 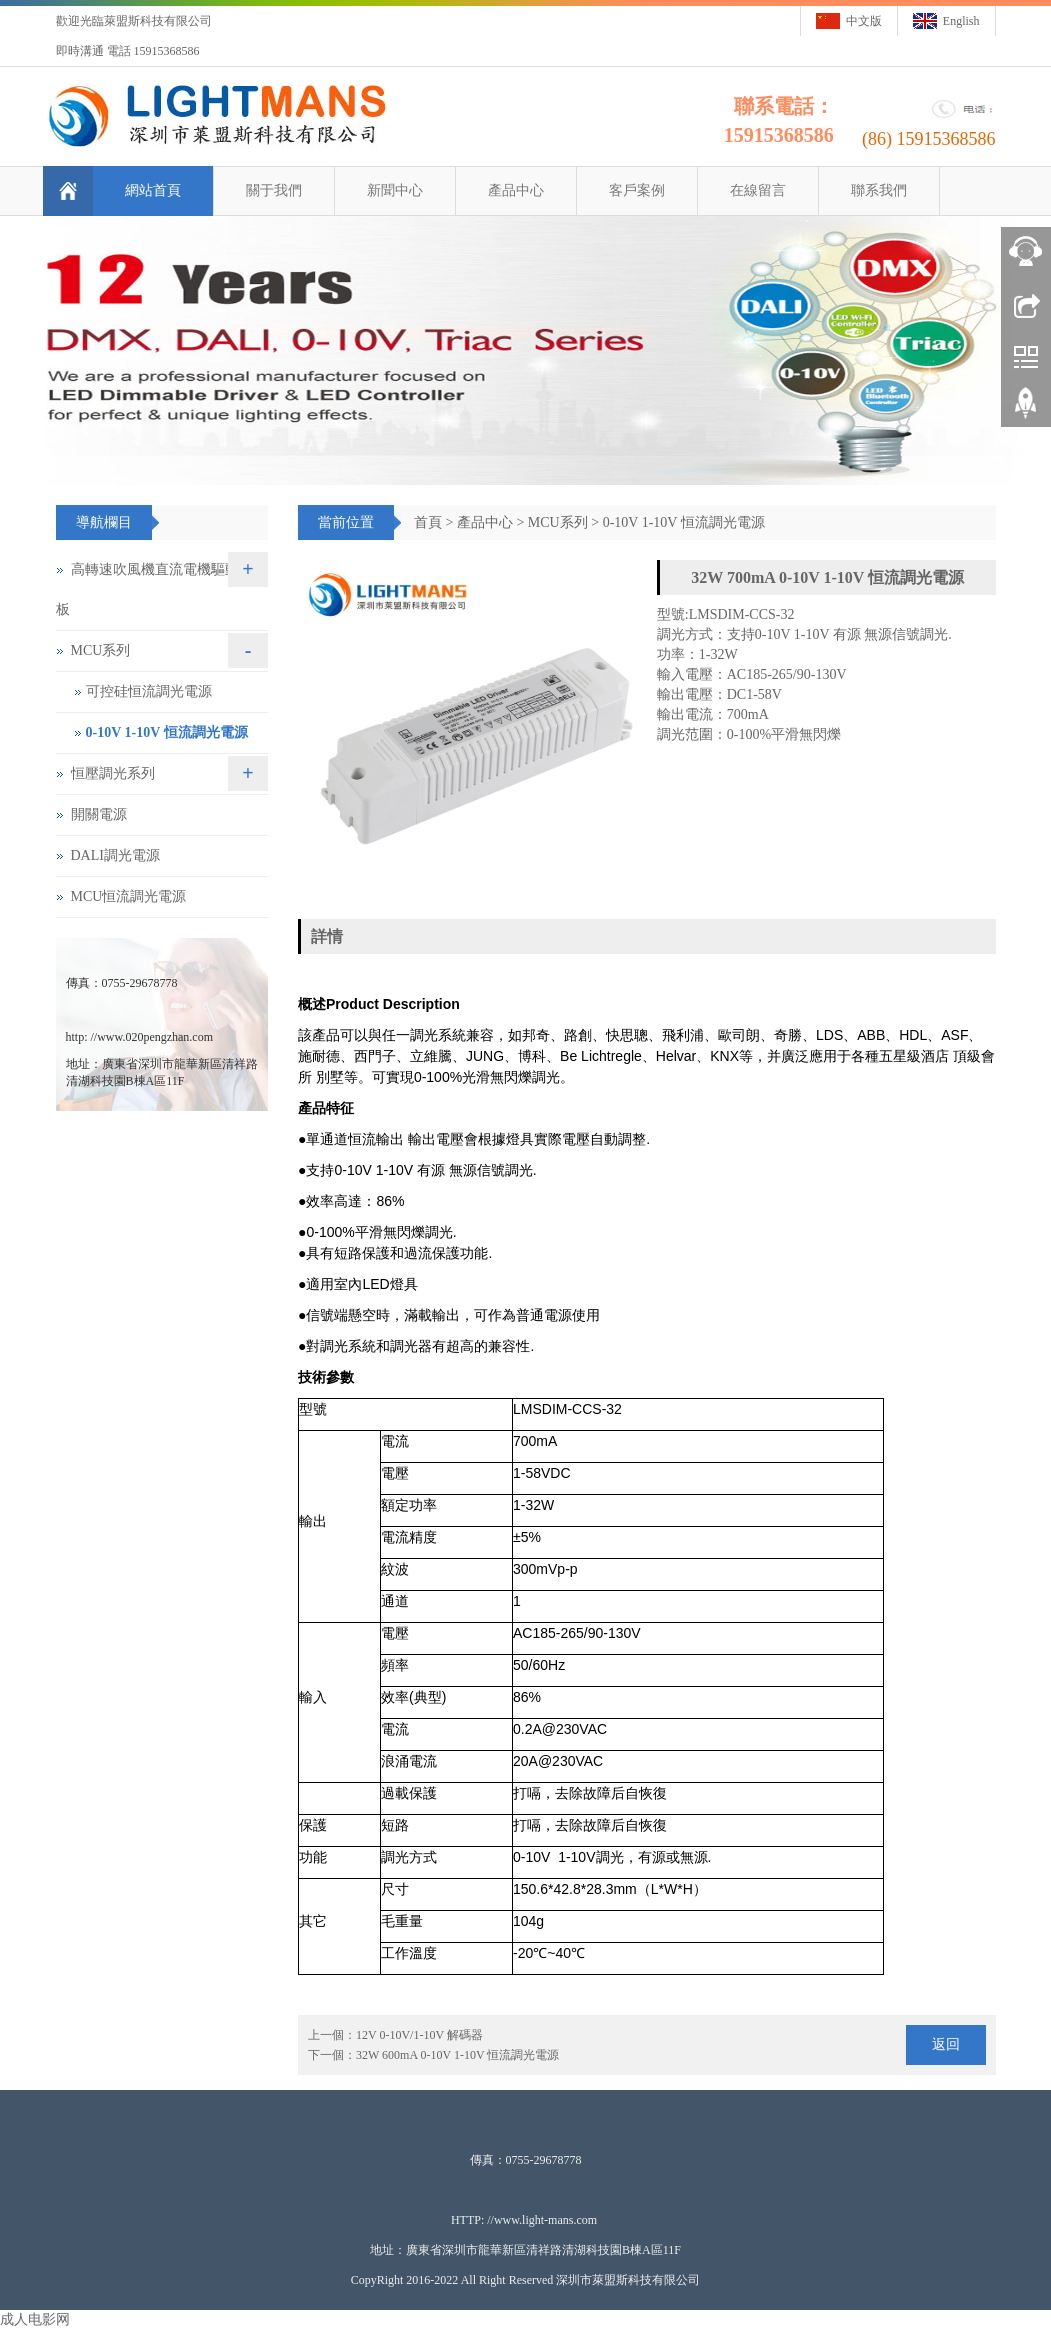 I want to click on 開關電源, so click(x=99, y=814).